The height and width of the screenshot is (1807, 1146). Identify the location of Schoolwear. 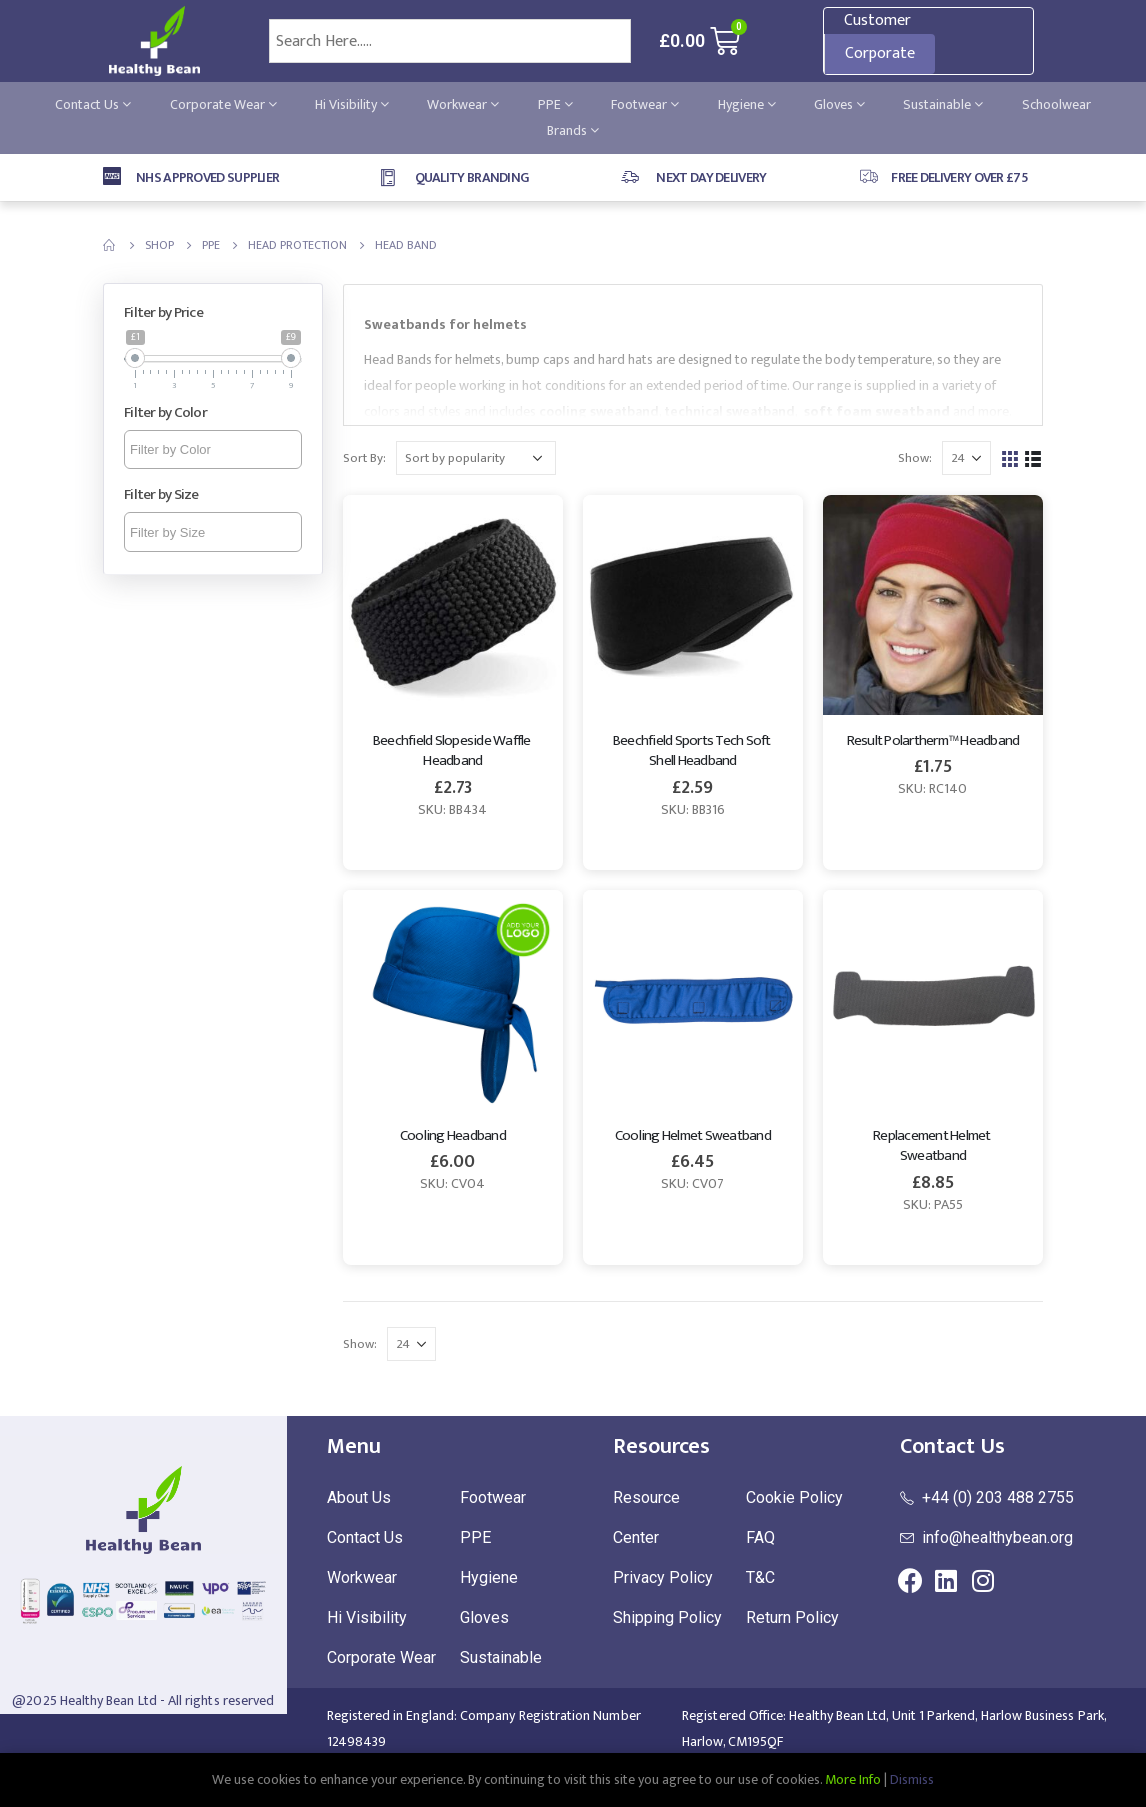
(1056, 104).